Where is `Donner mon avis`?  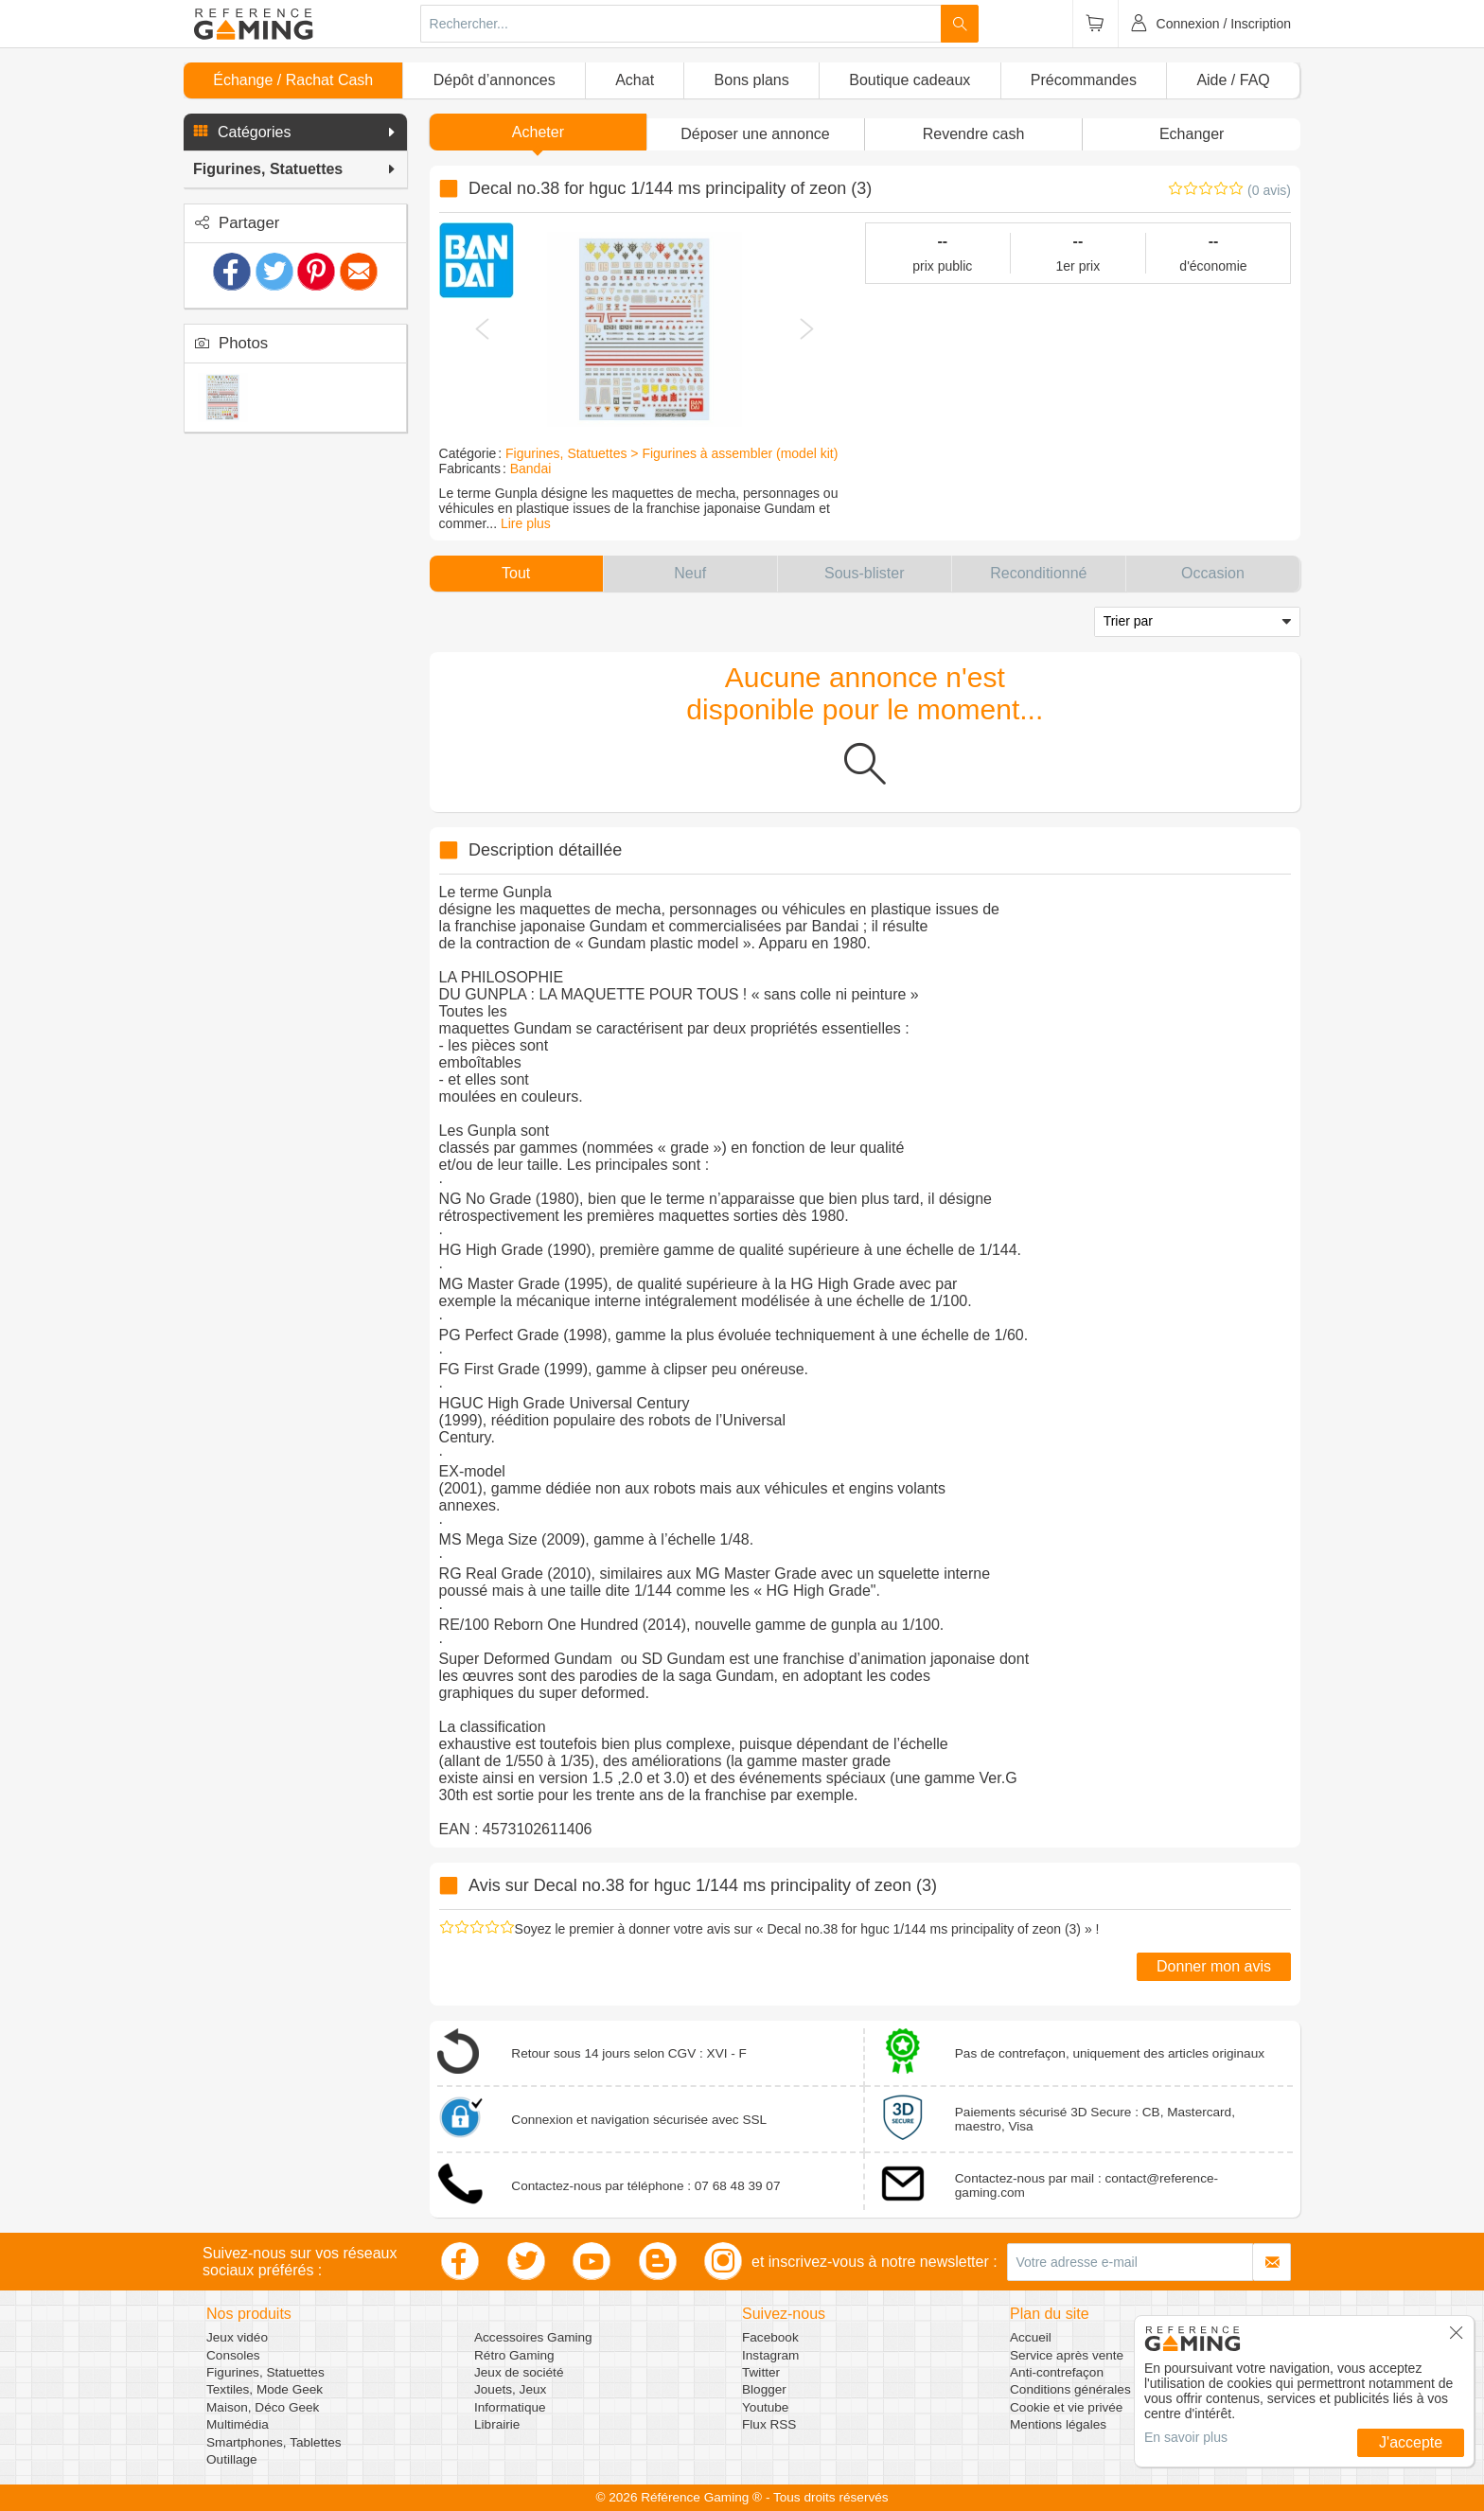 Donner mon avis is located at coordinates (1214, 1966).